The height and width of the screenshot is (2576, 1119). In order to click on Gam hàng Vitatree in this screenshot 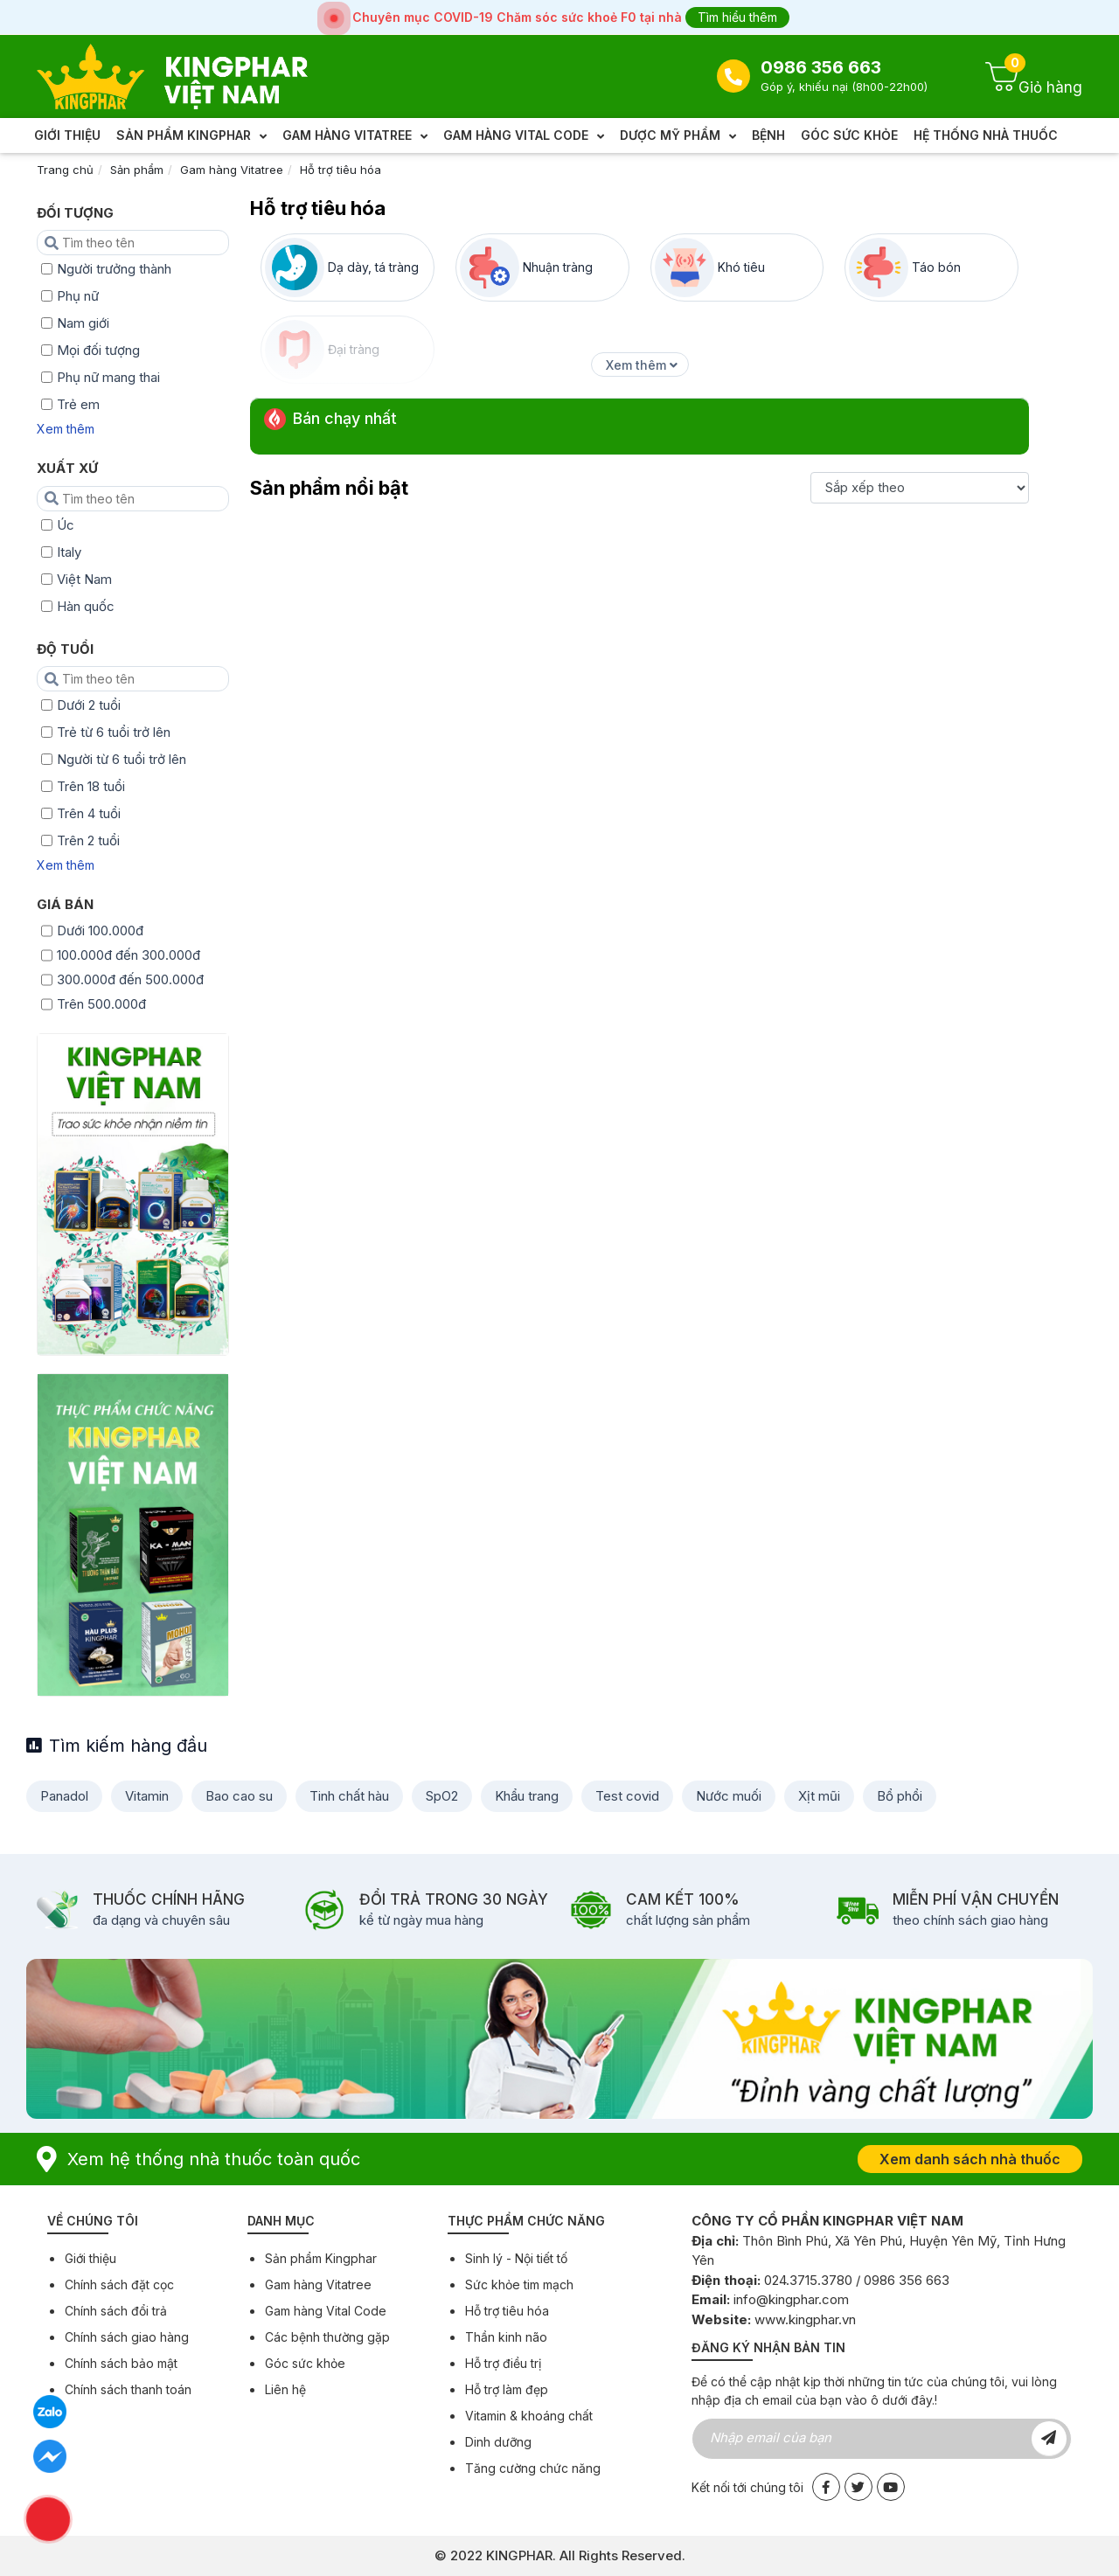, I will do `click(231, 170)`.